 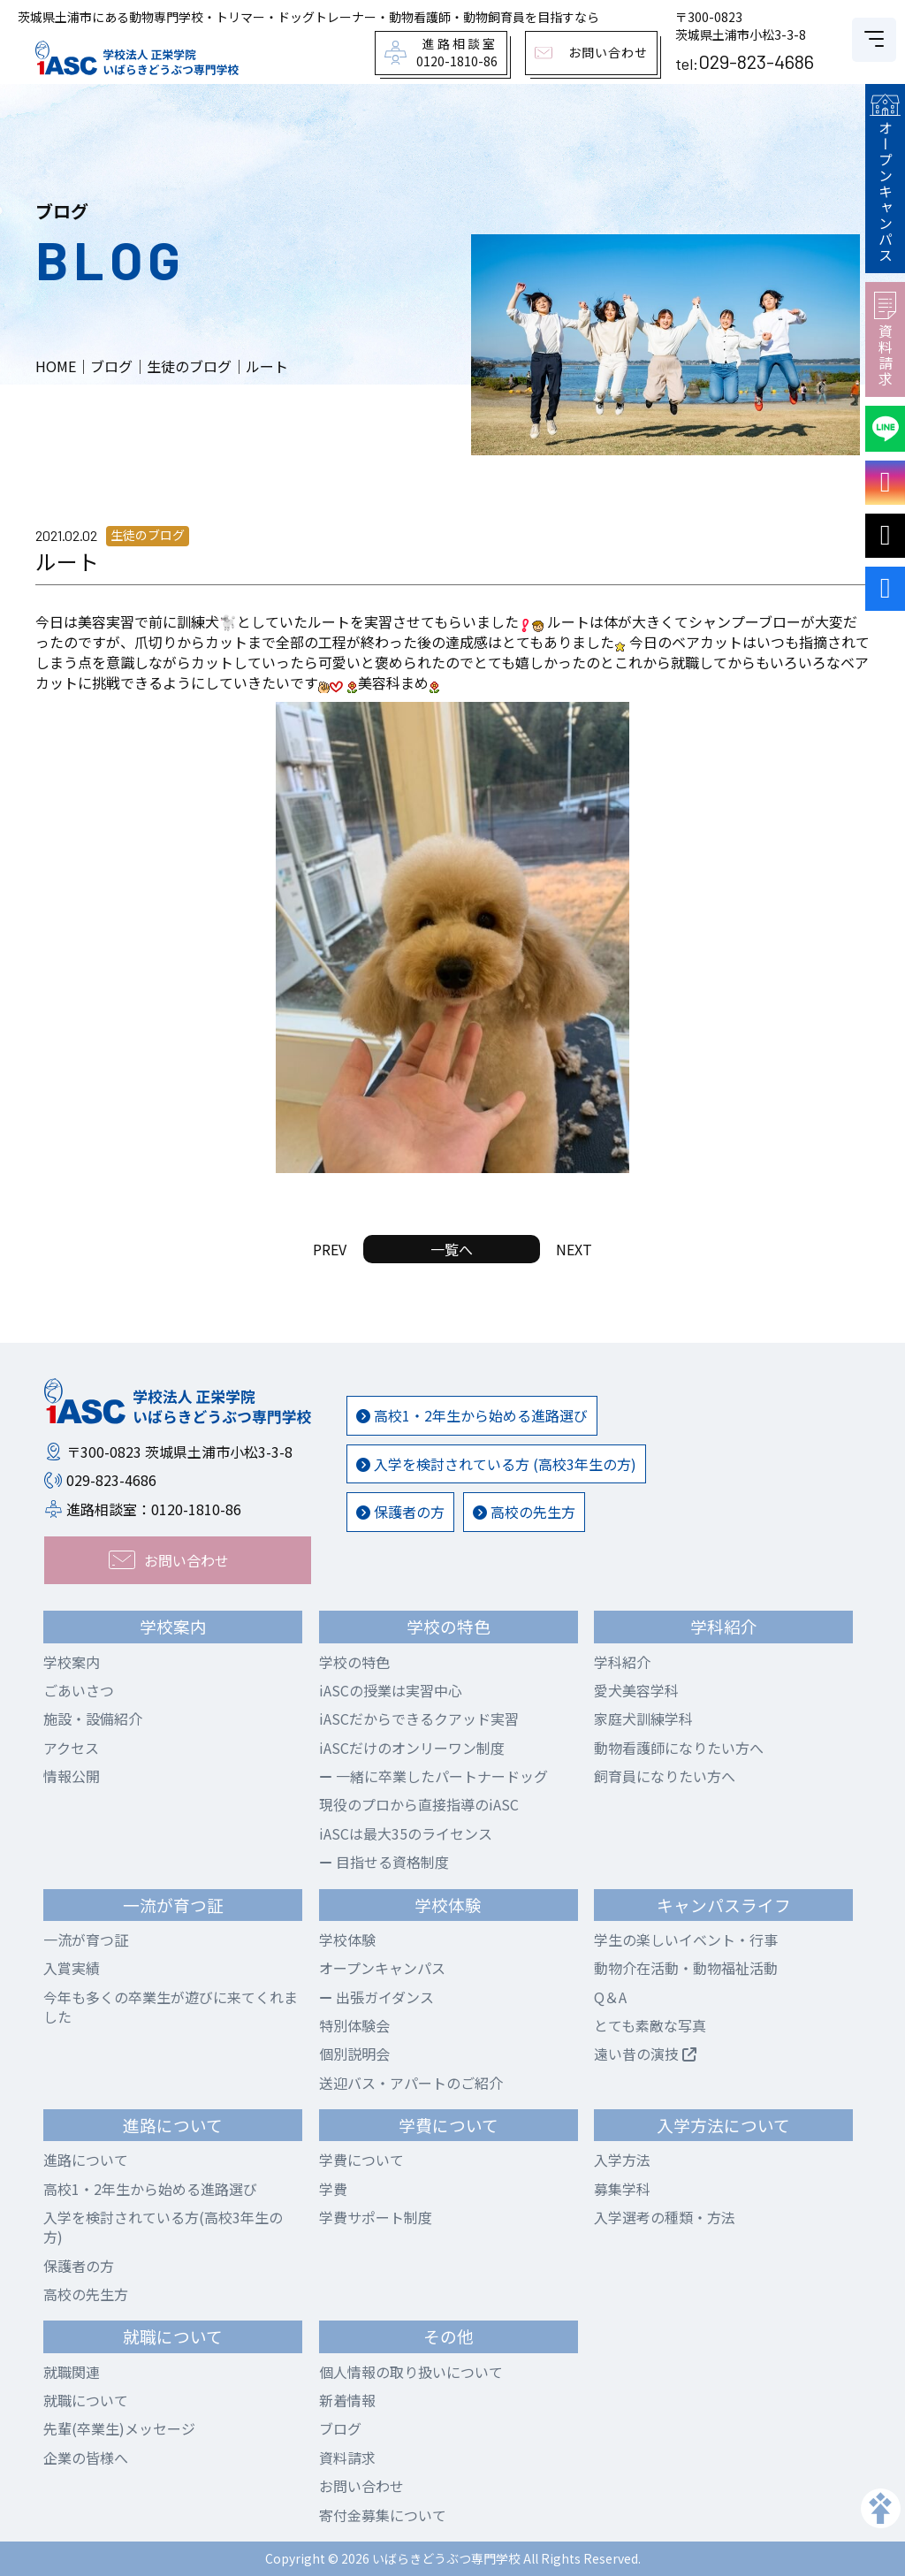 What do you see at coordinates (92, 1718) in the screenshot?
I see `施設・設備紹介` at bounding box center [92, 1718].